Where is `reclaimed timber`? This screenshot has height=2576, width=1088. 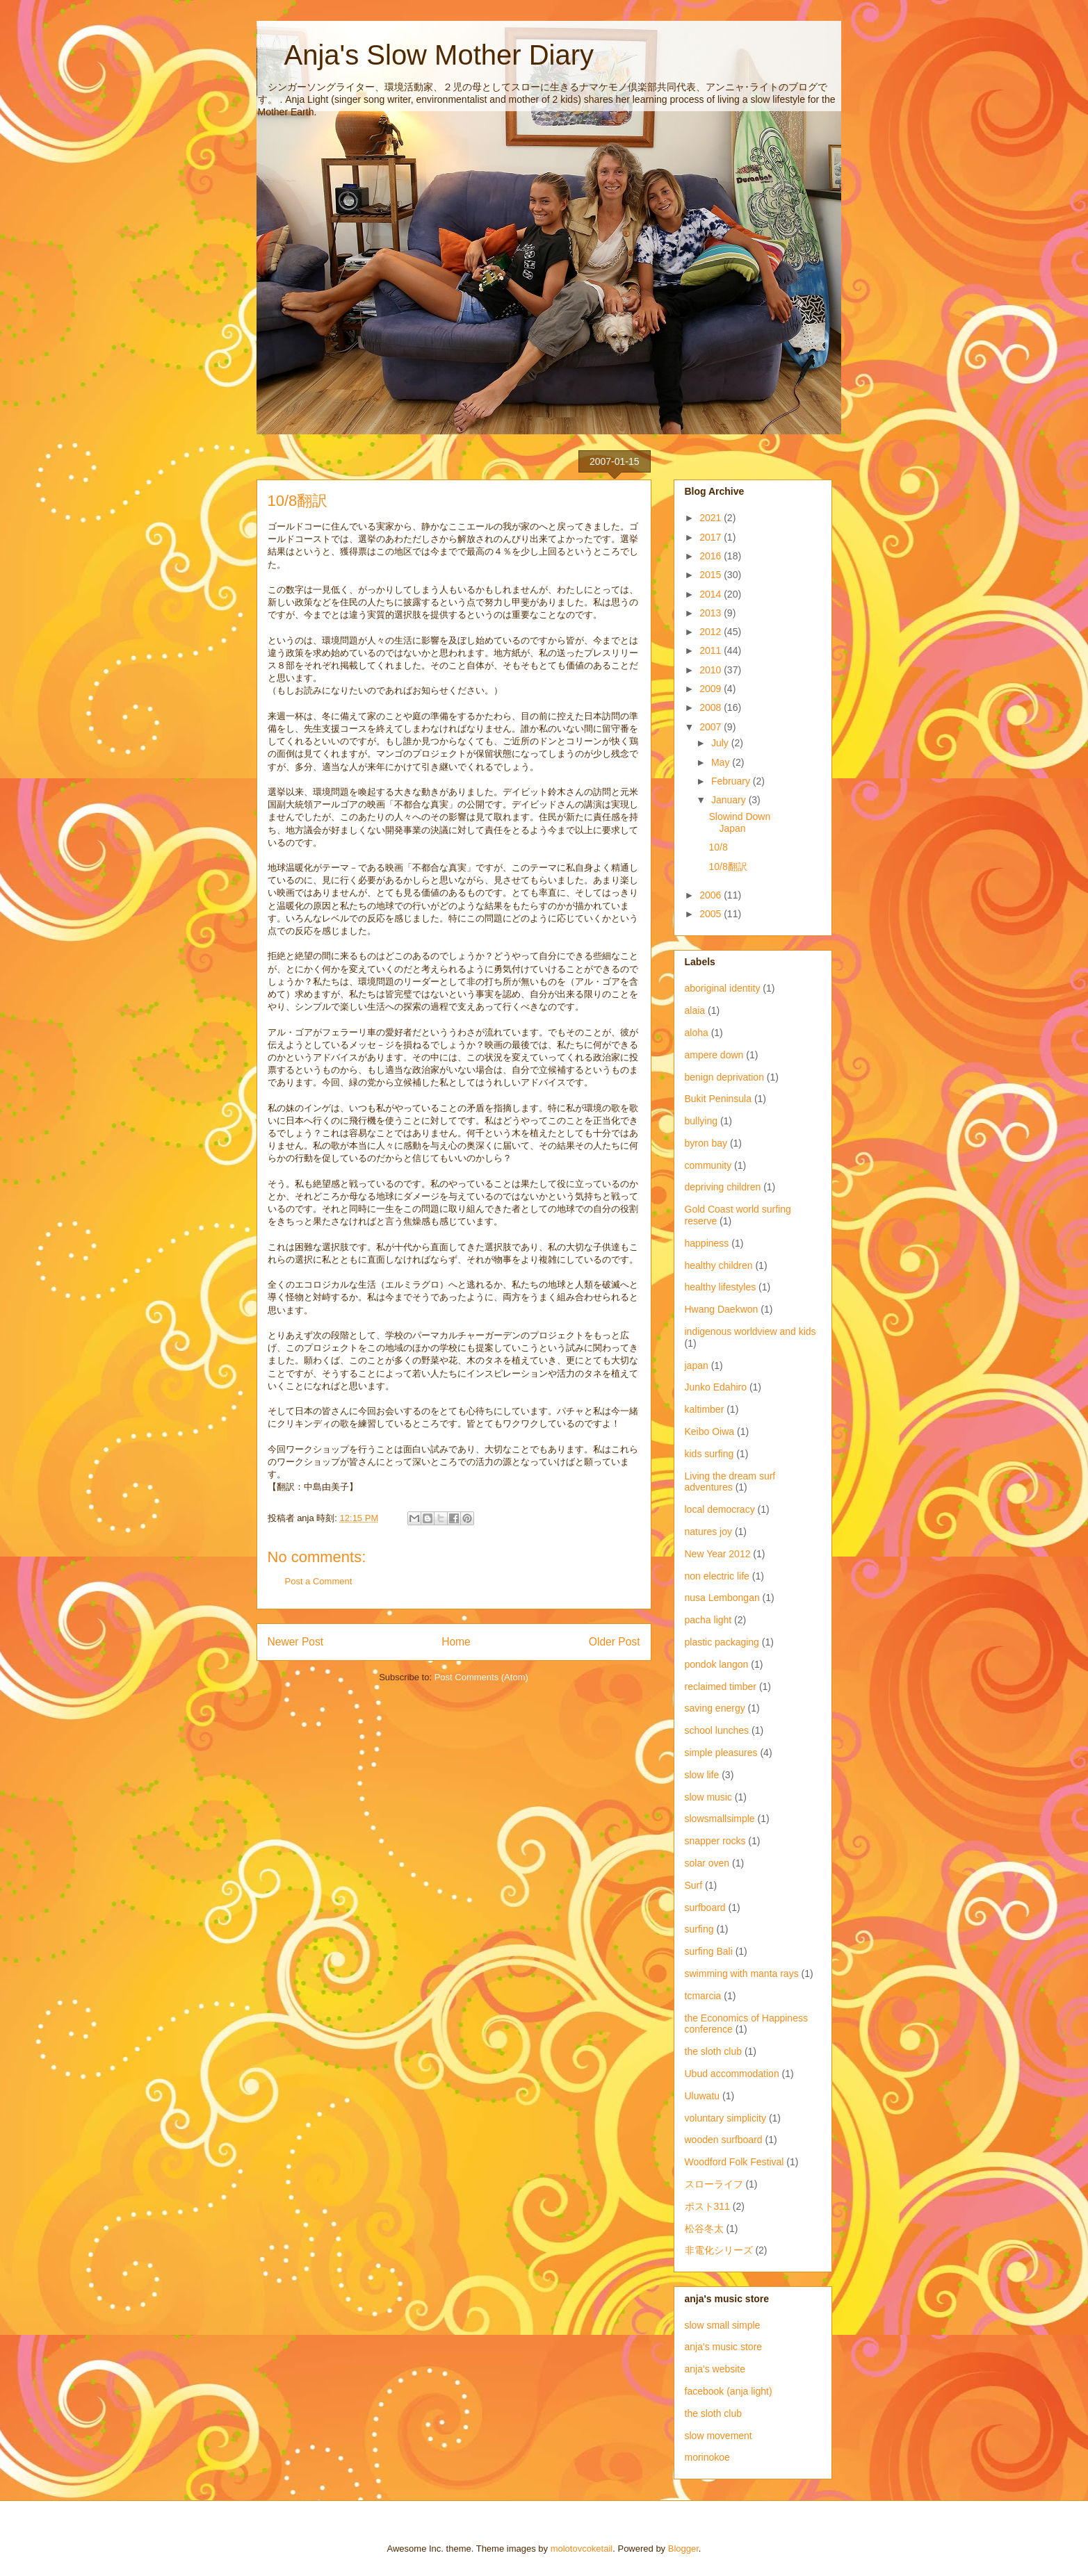 reclaimed timber is located at coordinates (720, 1686).